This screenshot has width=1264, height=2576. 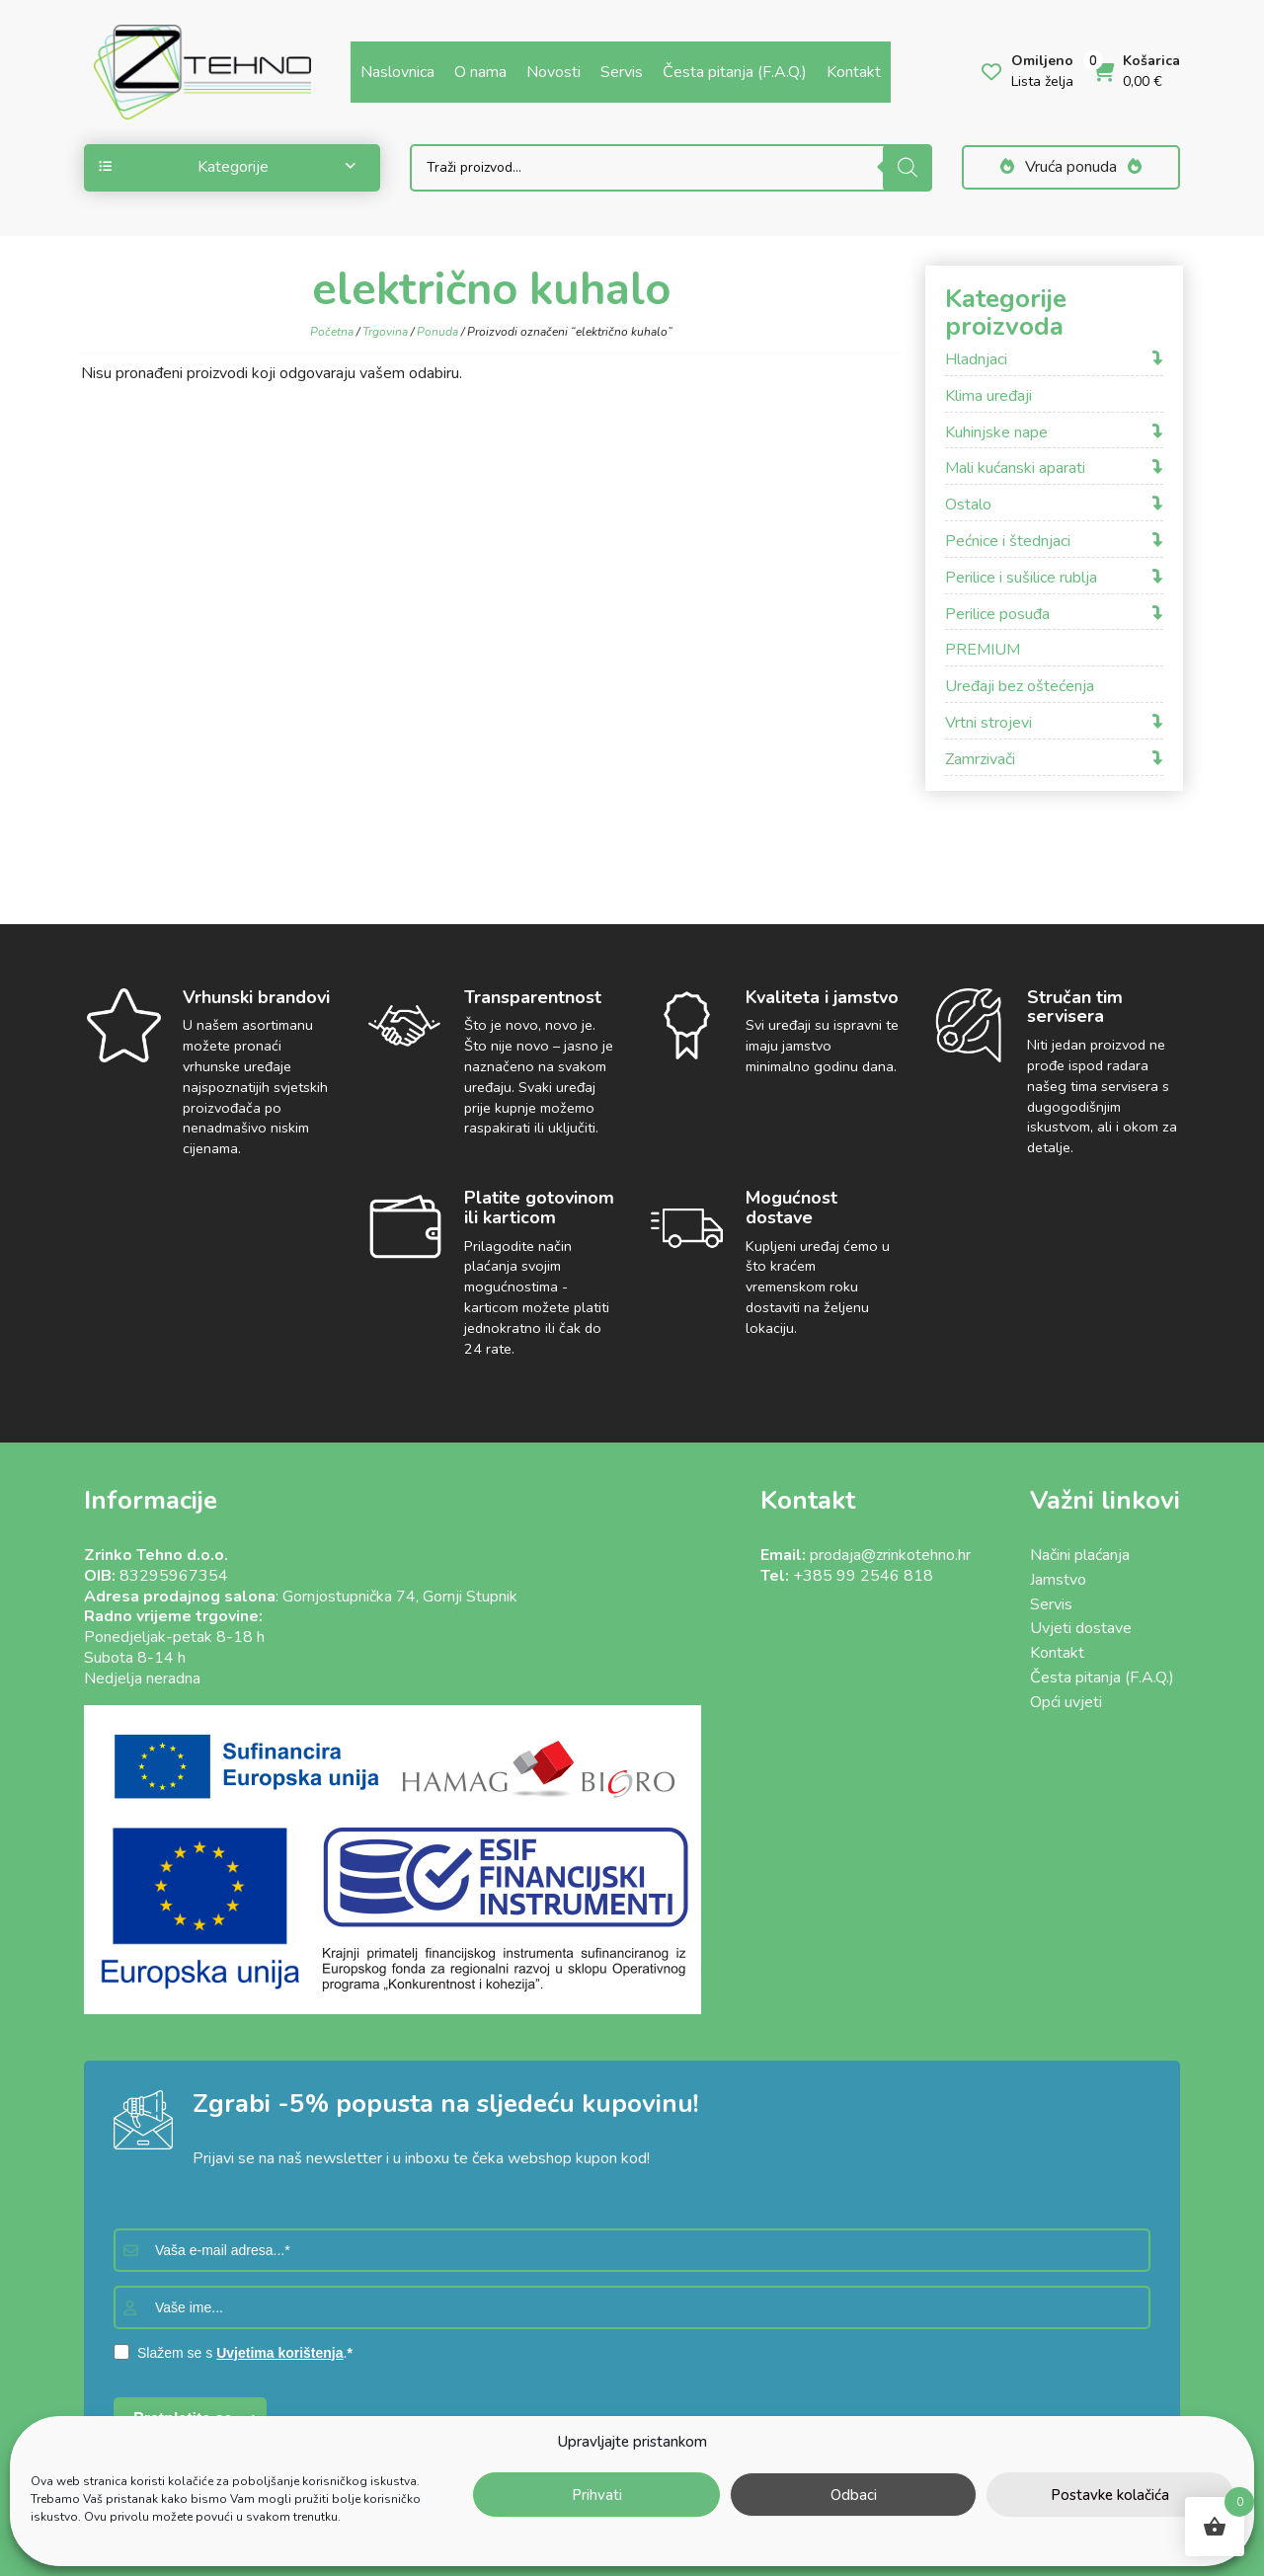 What do you see at coordinates (980, 759) in the screenshot?
I see `Zamrzivači` at bounding box center [980, 759].